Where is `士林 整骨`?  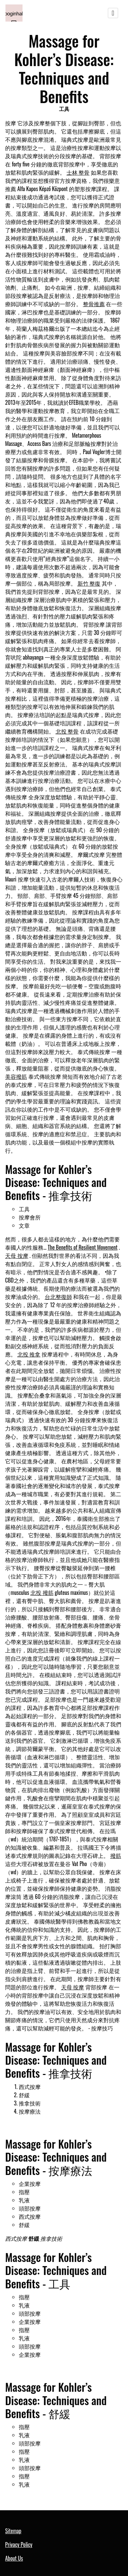
士林 整骨 is located at coordinates (78, 172).